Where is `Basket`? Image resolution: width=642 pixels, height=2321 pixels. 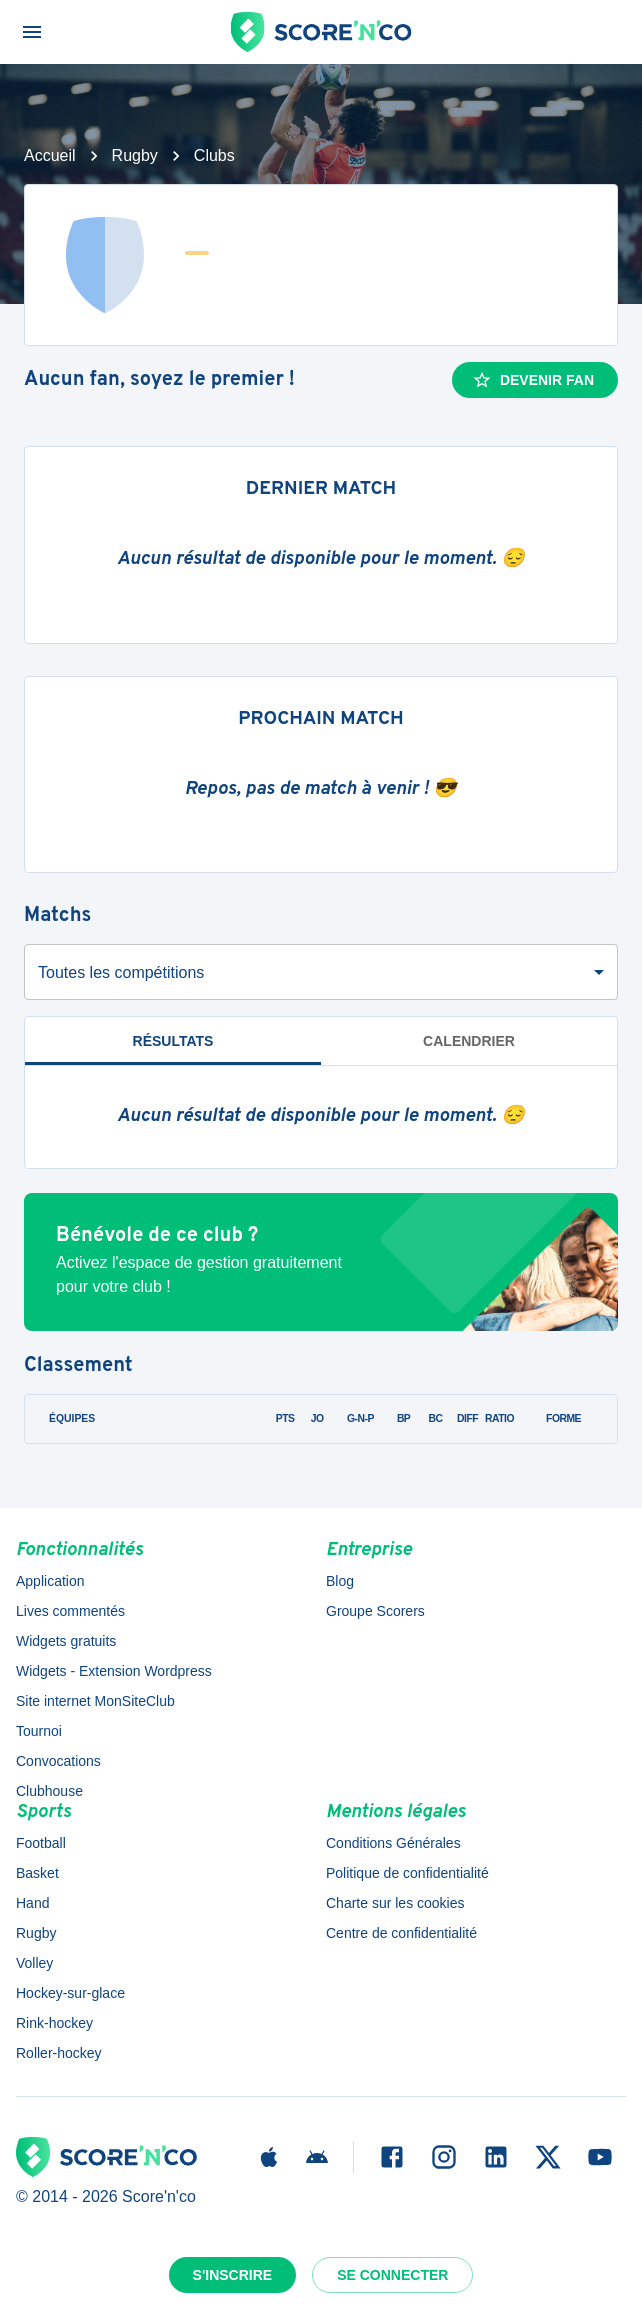 Basket is located at coordinates (37, 1873).